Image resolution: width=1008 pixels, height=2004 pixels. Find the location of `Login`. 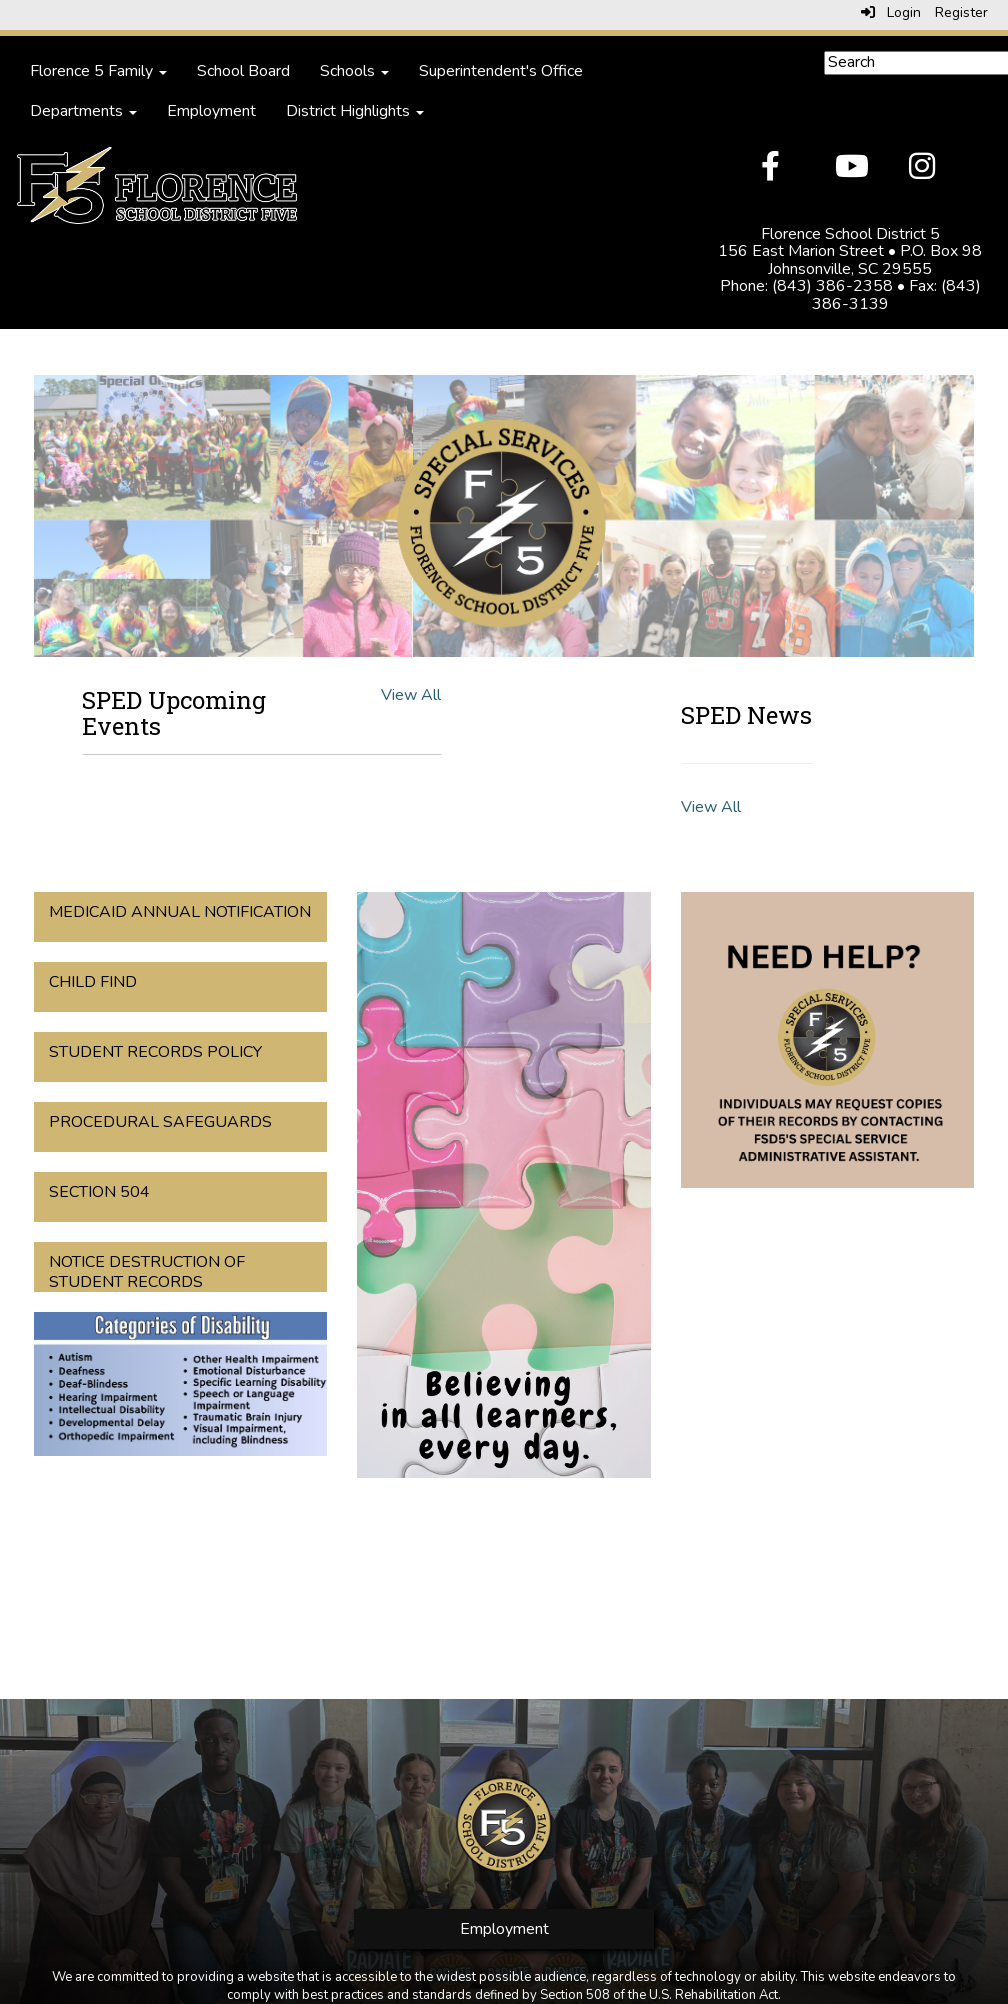

Login is located at coordinates (891, 12).